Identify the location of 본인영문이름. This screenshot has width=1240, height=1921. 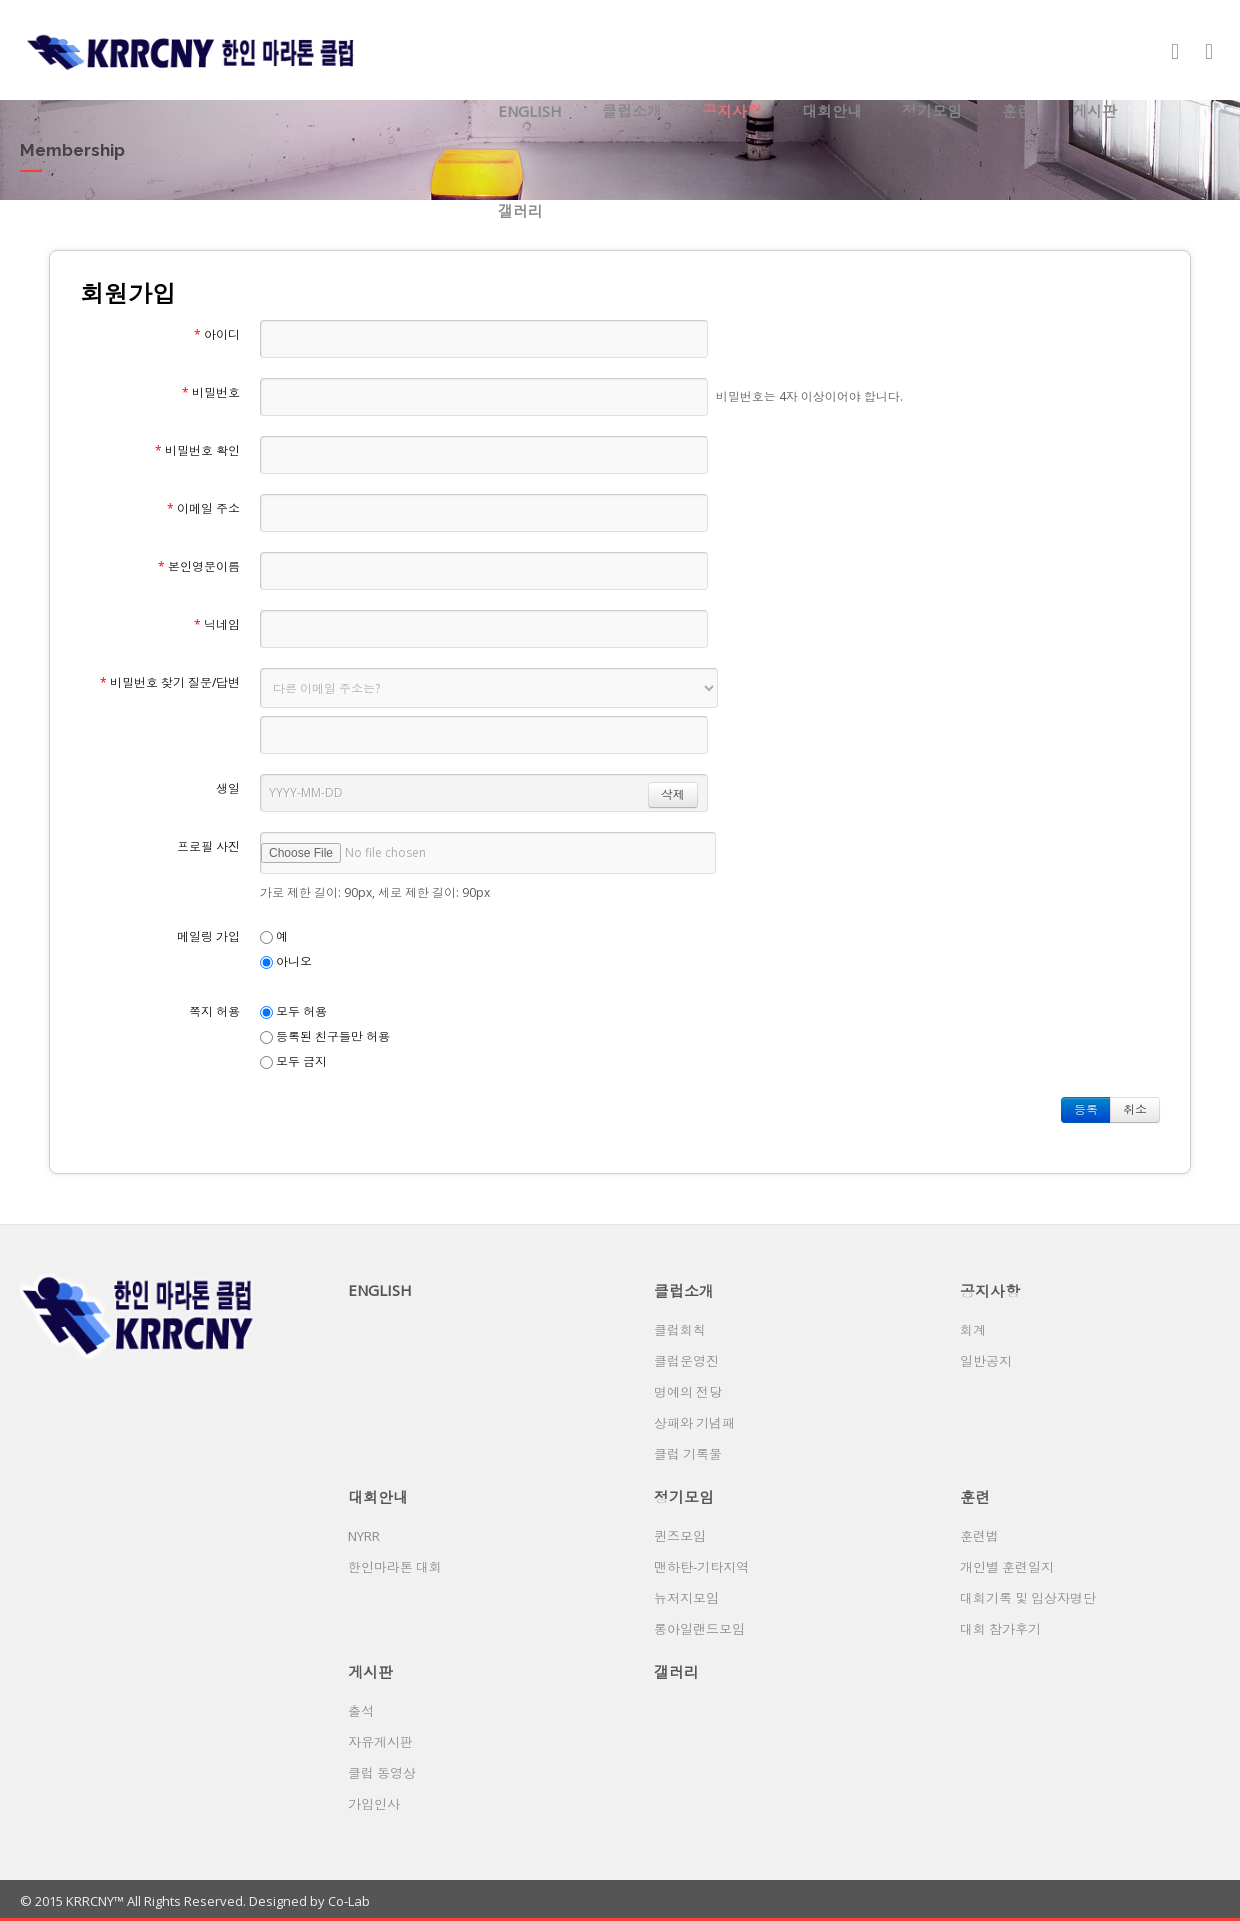
(199, 566).